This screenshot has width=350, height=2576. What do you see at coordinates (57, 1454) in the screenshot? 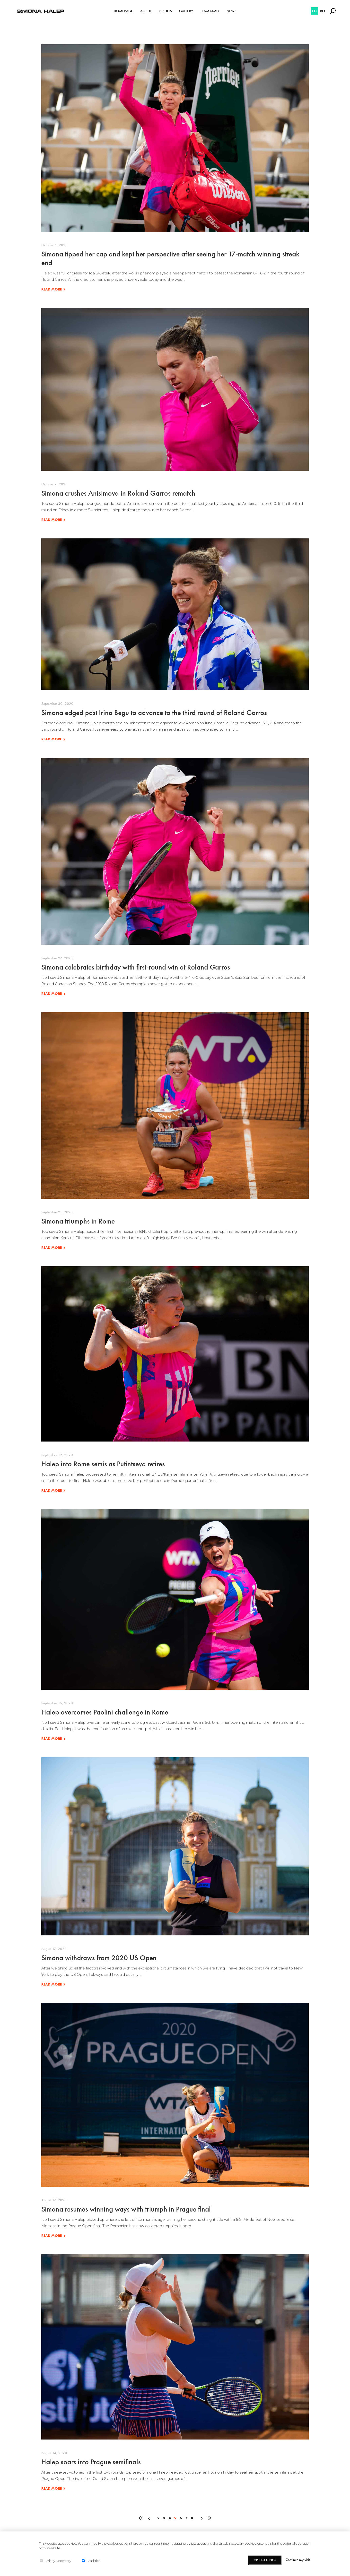
I see `September 19, 2020` at bounding box center [57, 1454].